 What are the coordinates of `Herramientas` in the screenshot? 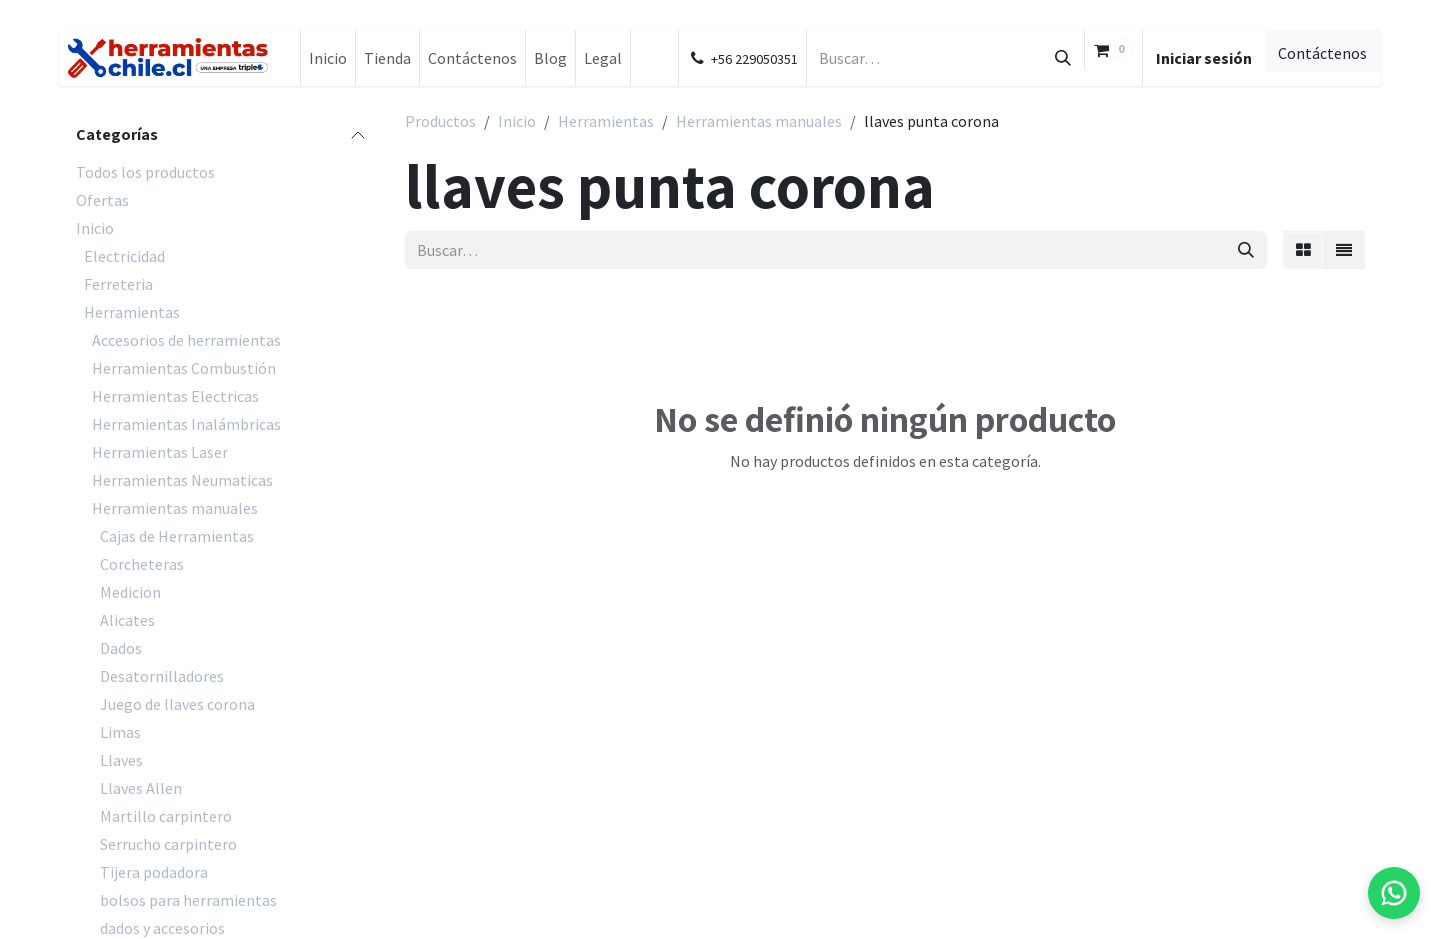 It's located at (132, 312).